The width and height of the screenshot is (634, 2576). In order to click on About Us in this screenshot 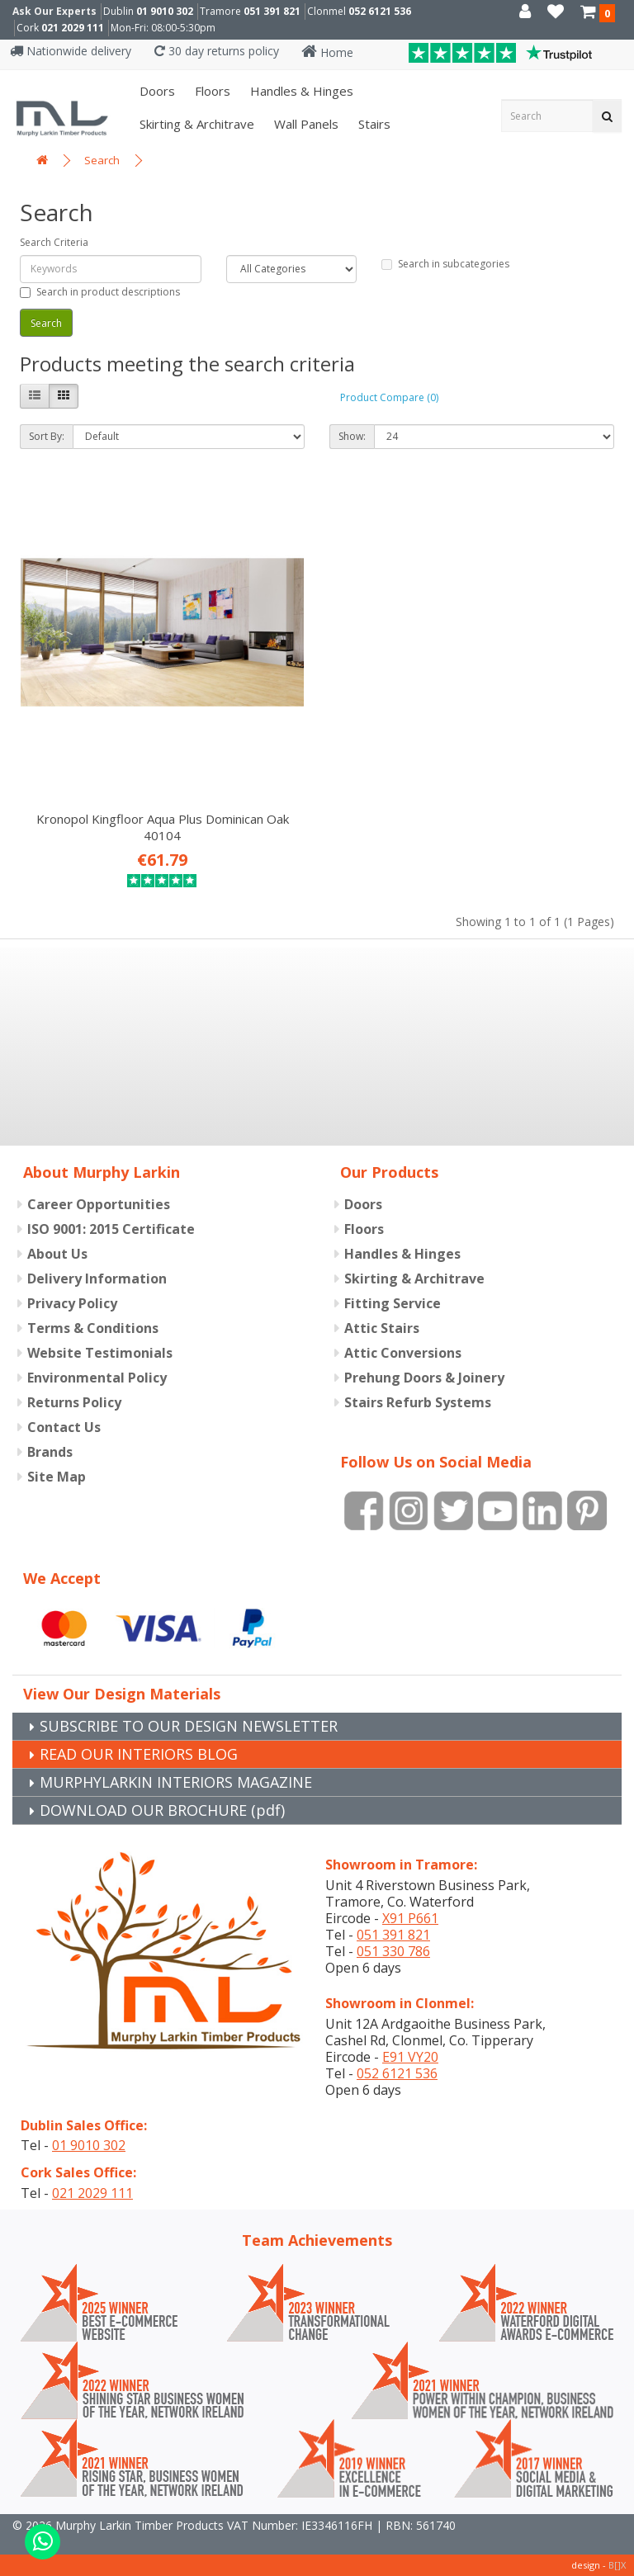, I will do `click(57, 1254)`.